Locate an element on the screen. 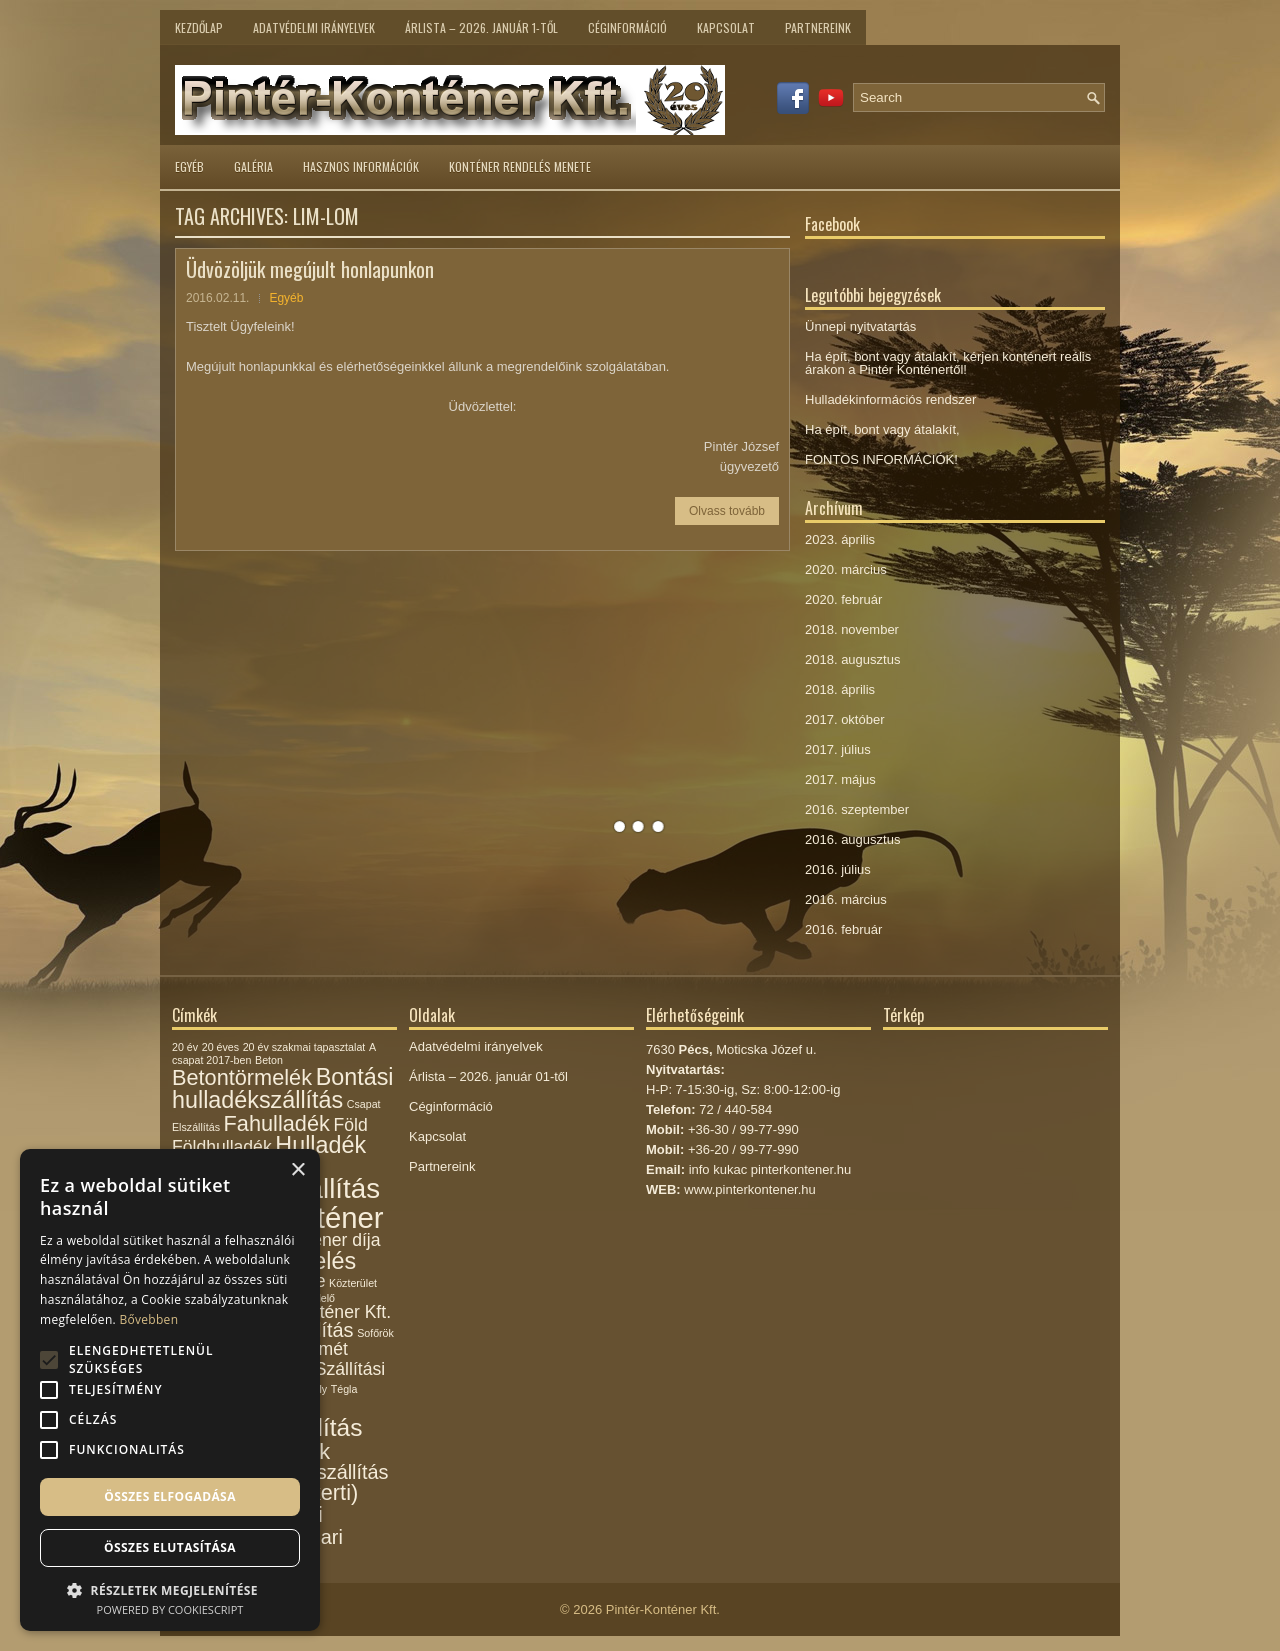  2017. október is located at coordinates (845, 719).